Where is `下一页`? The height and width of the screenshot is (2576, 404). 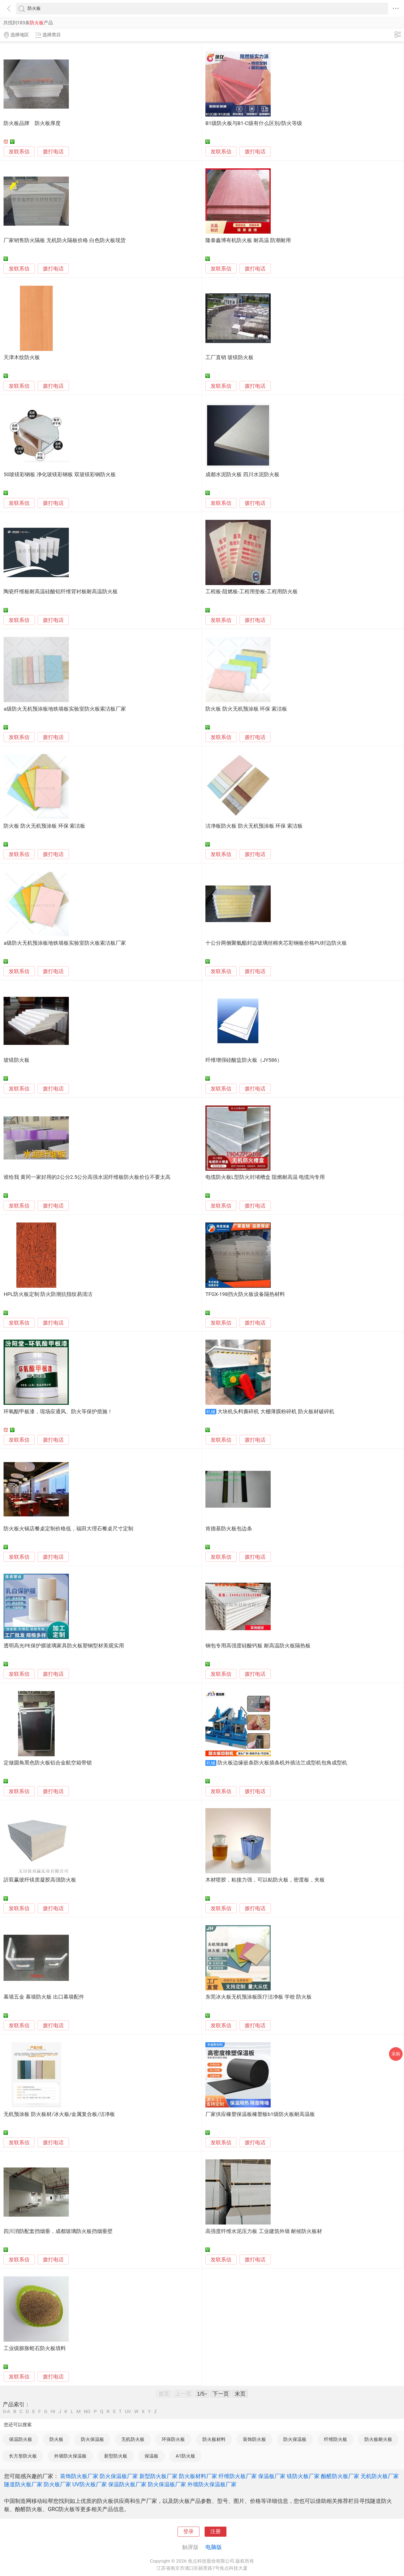 下一页 is located at coordinates (221, 2393).